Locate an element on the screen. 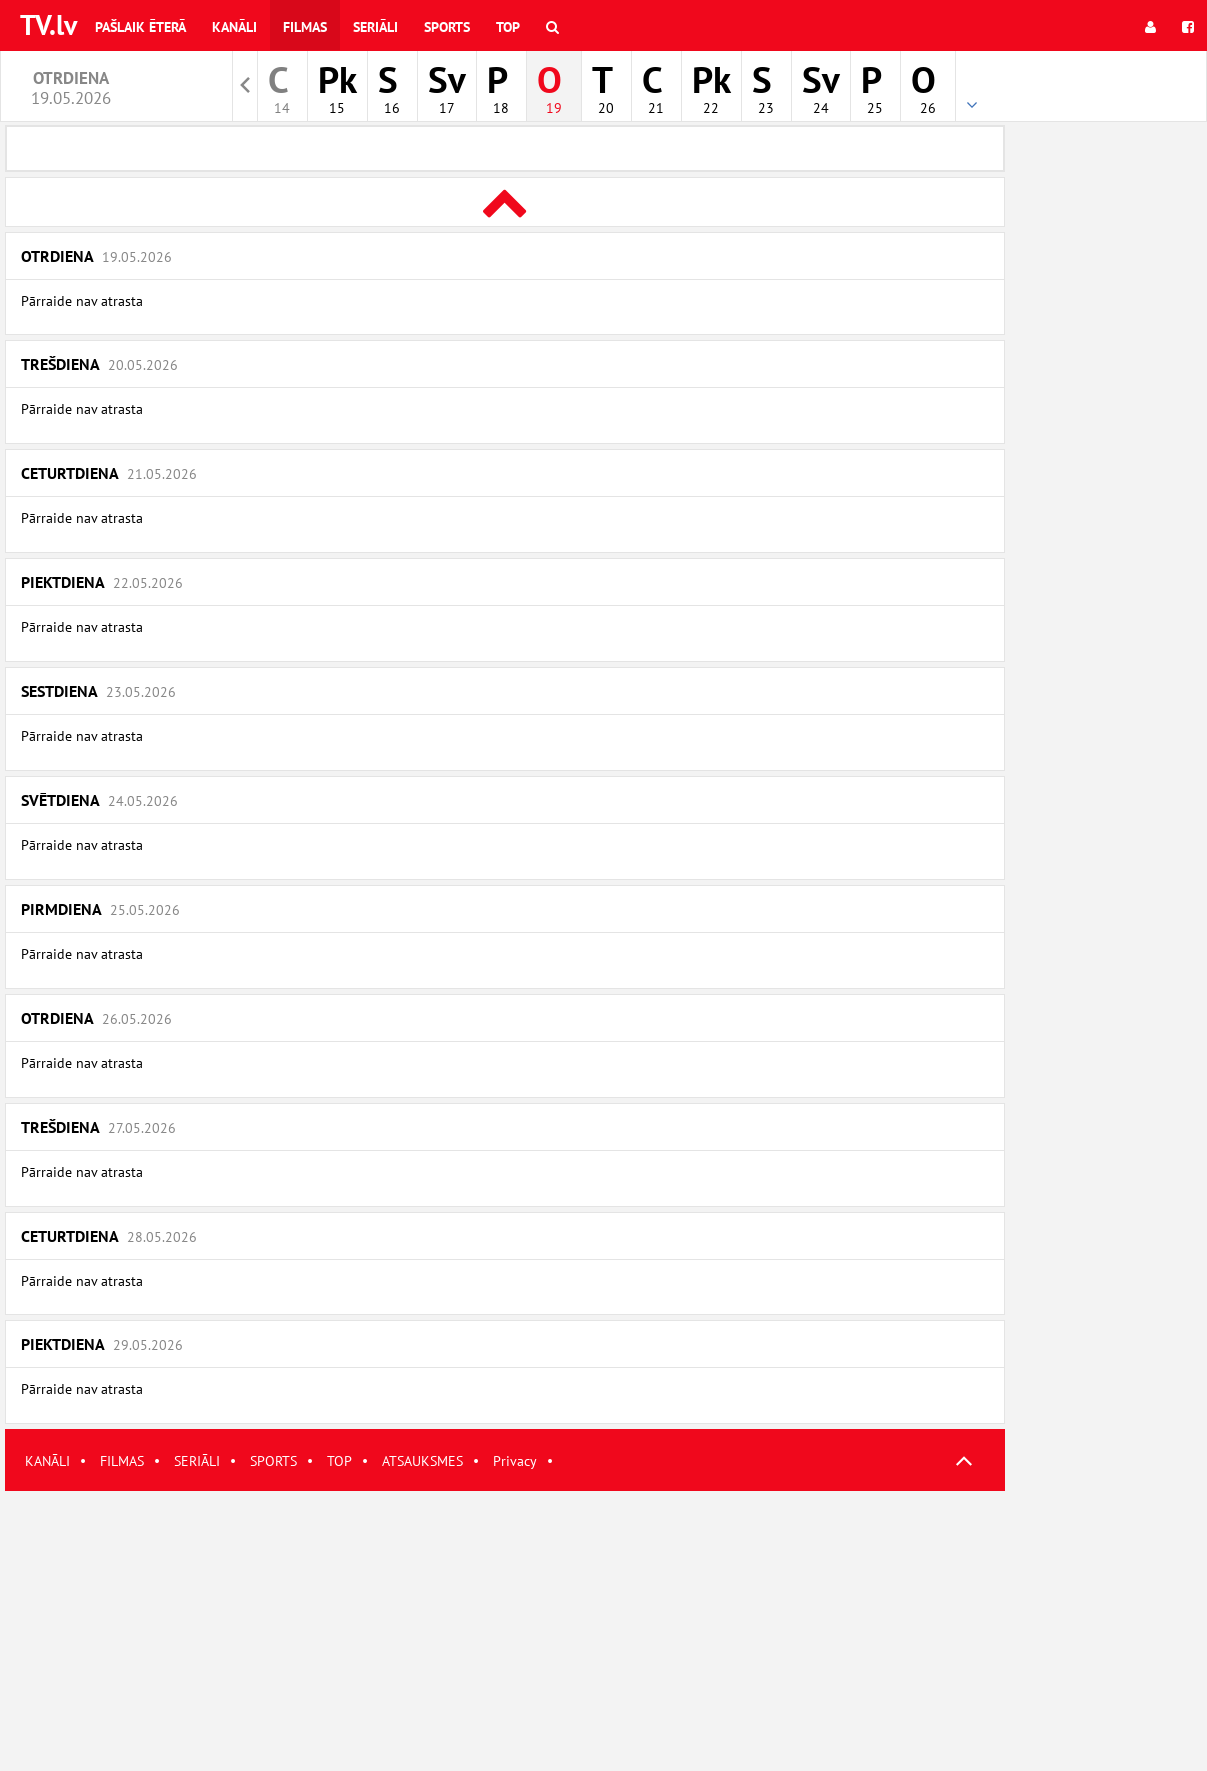  Svētdiena is located at coordinates (99, 800).